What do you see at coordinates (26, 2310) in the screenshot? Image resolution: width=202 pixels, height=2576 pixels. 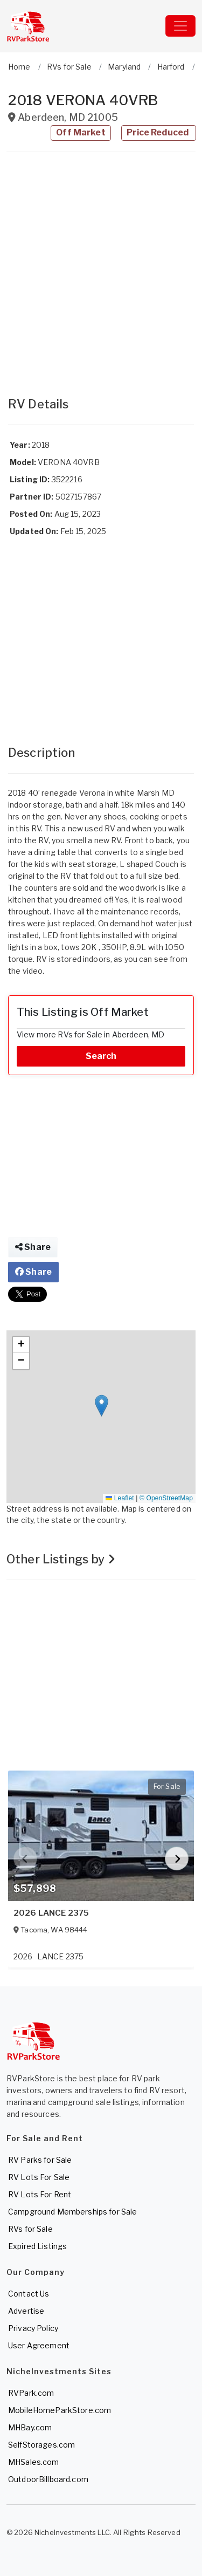 I see `Advertise` at bounding box center [26, 2310].